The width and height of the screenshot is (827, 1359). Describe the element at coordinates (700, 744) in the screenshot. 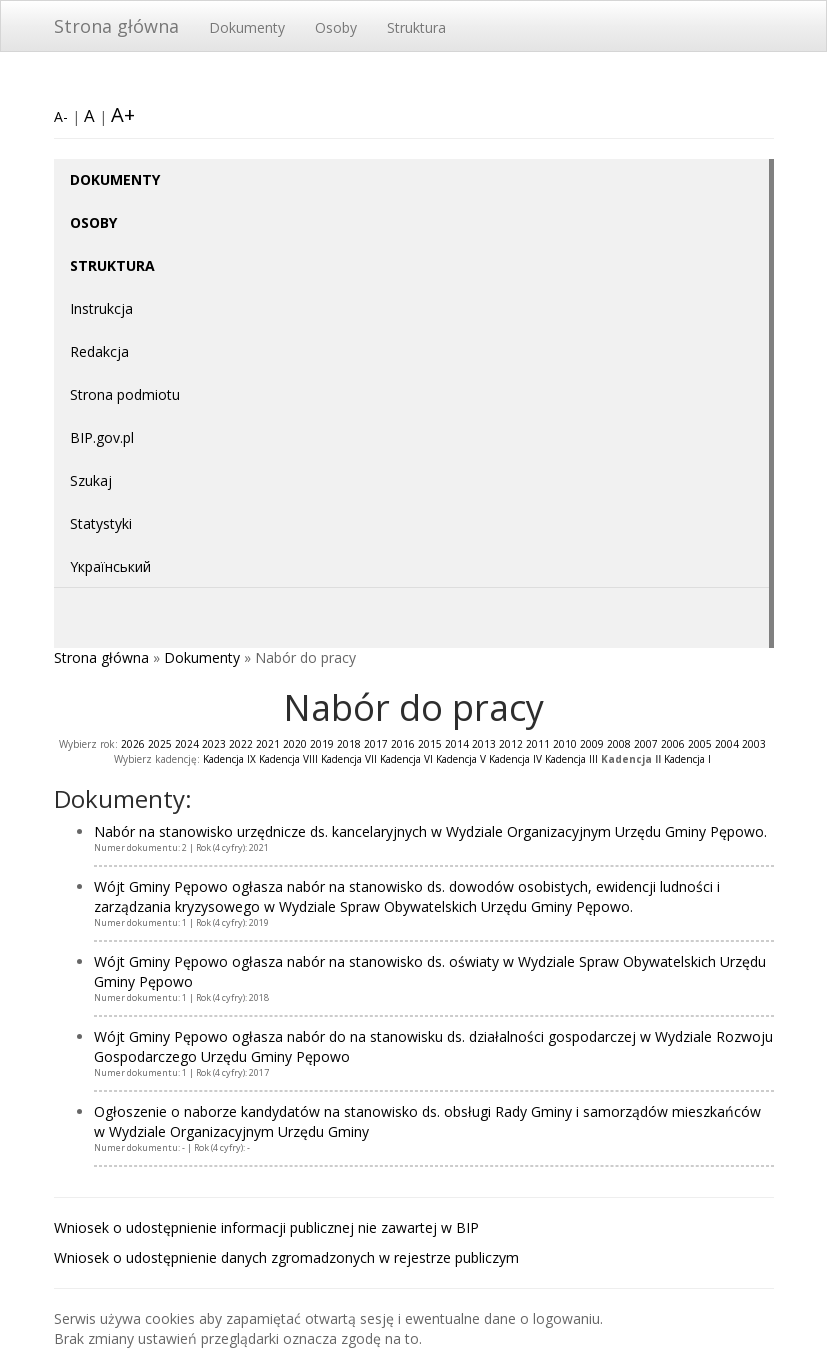

I see `2005` at that location.